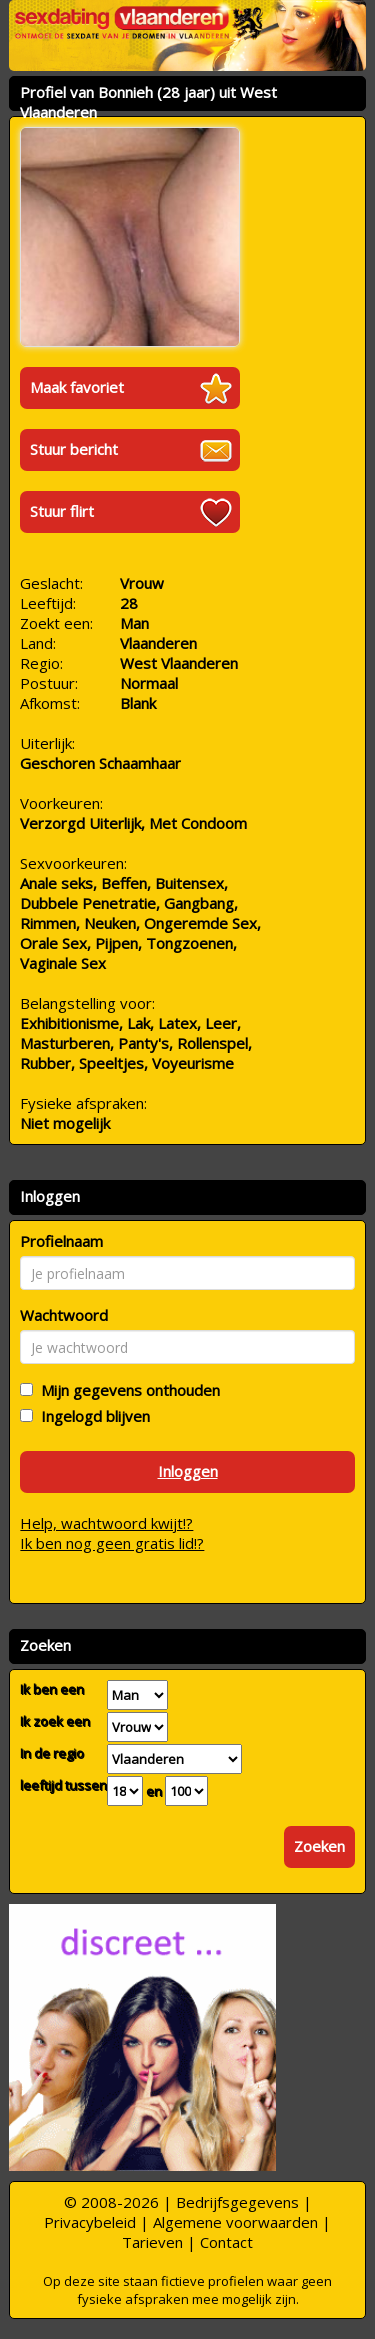 Image resolution: width=375 pixels, height=2339 pixels. Describe the element at coordinates (64, 1315) in the screenshot. I see `Wachtwoord` at that location.